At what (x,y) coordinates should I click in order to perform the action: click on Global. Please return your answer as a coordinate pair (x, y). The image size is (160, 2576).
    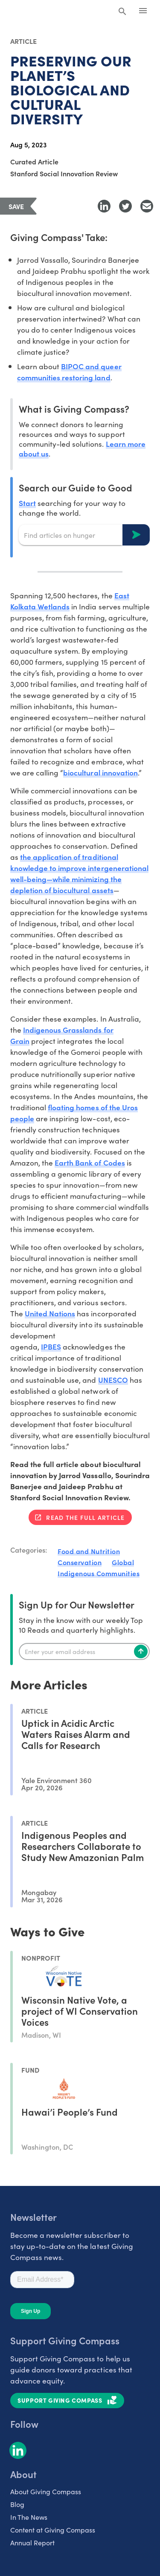
    Looking at the image, I should click on (123, 1562).